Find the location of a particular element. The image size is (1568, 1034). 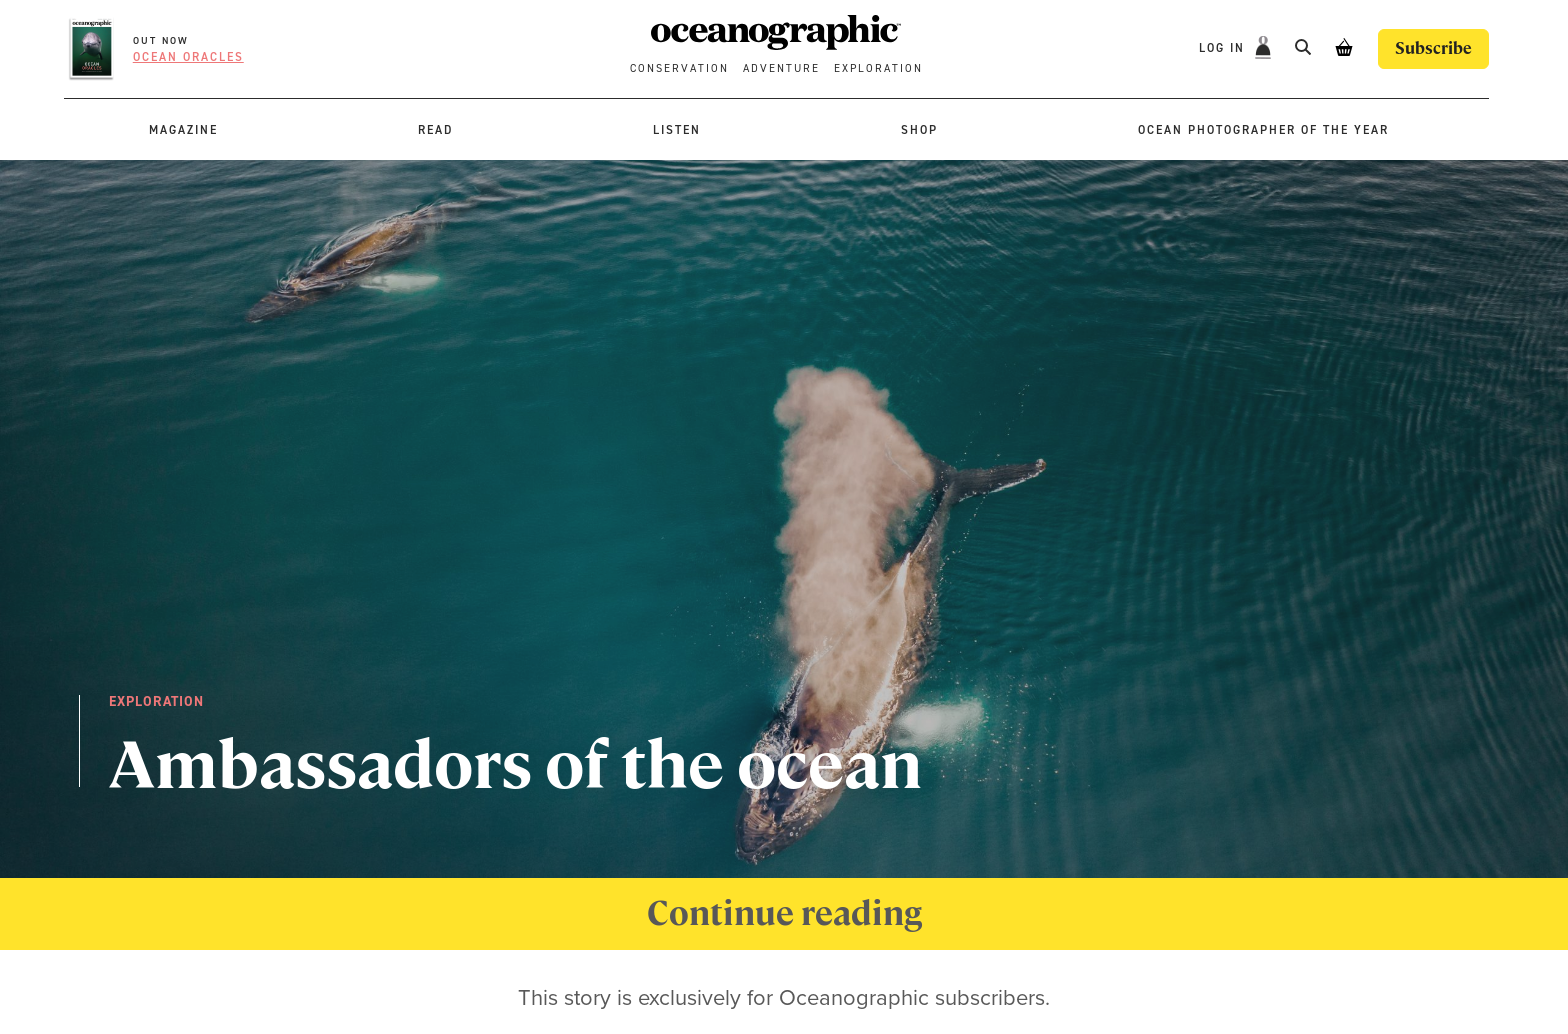

Magazine is located at coordinates (183, 130).